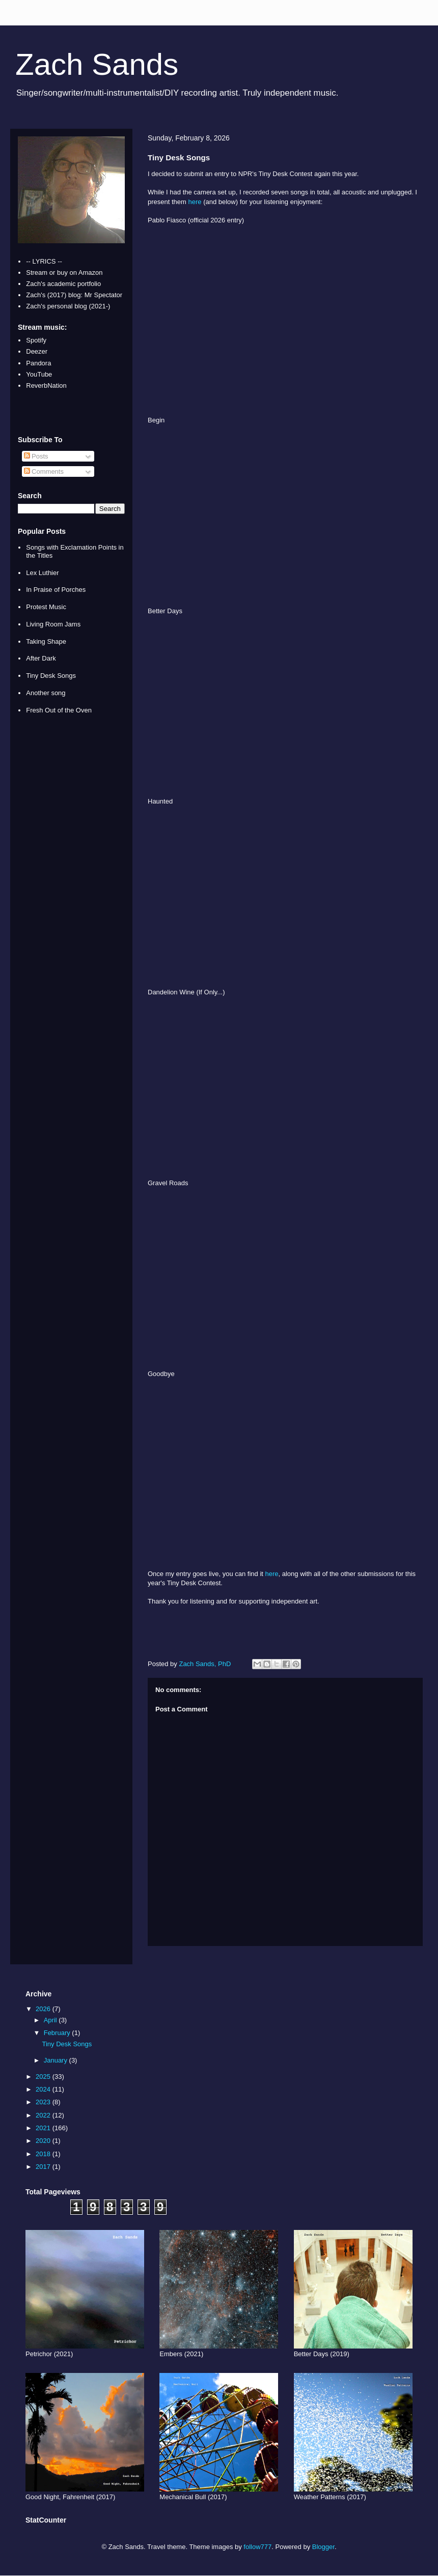 This screenshot has height=2576, width=438. Describe the element at coordinates (36, 351) in the screenshot. I see `Deezer` at that location.